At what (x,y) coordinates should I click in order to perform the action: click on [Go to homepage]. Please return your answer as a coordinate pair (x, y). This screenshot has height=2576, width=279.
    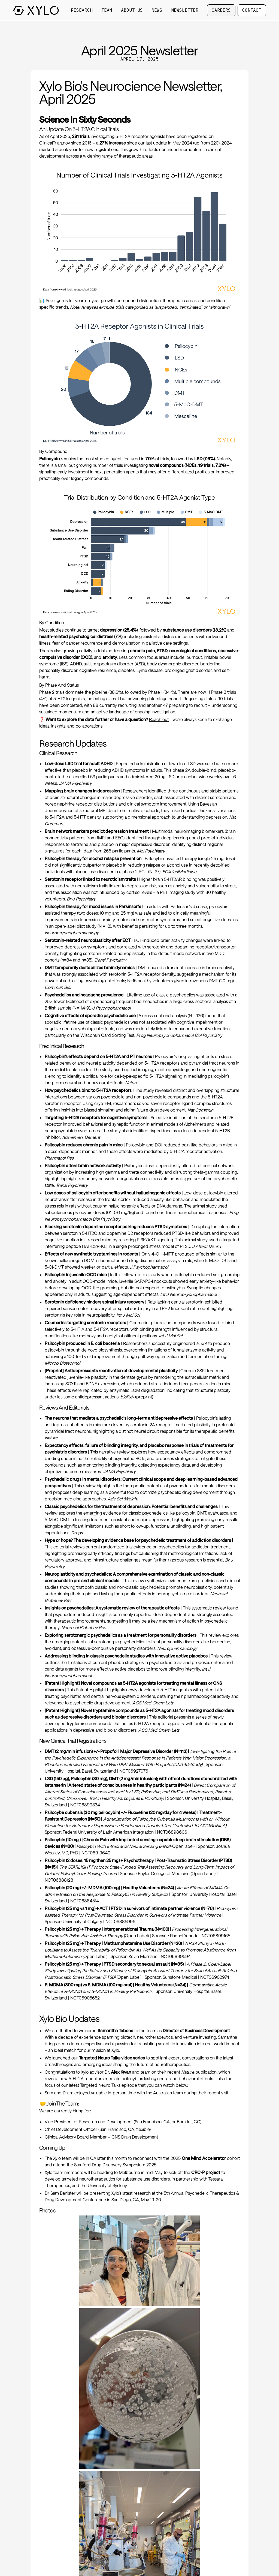
    Looking at the image, I should click on (36, 10).